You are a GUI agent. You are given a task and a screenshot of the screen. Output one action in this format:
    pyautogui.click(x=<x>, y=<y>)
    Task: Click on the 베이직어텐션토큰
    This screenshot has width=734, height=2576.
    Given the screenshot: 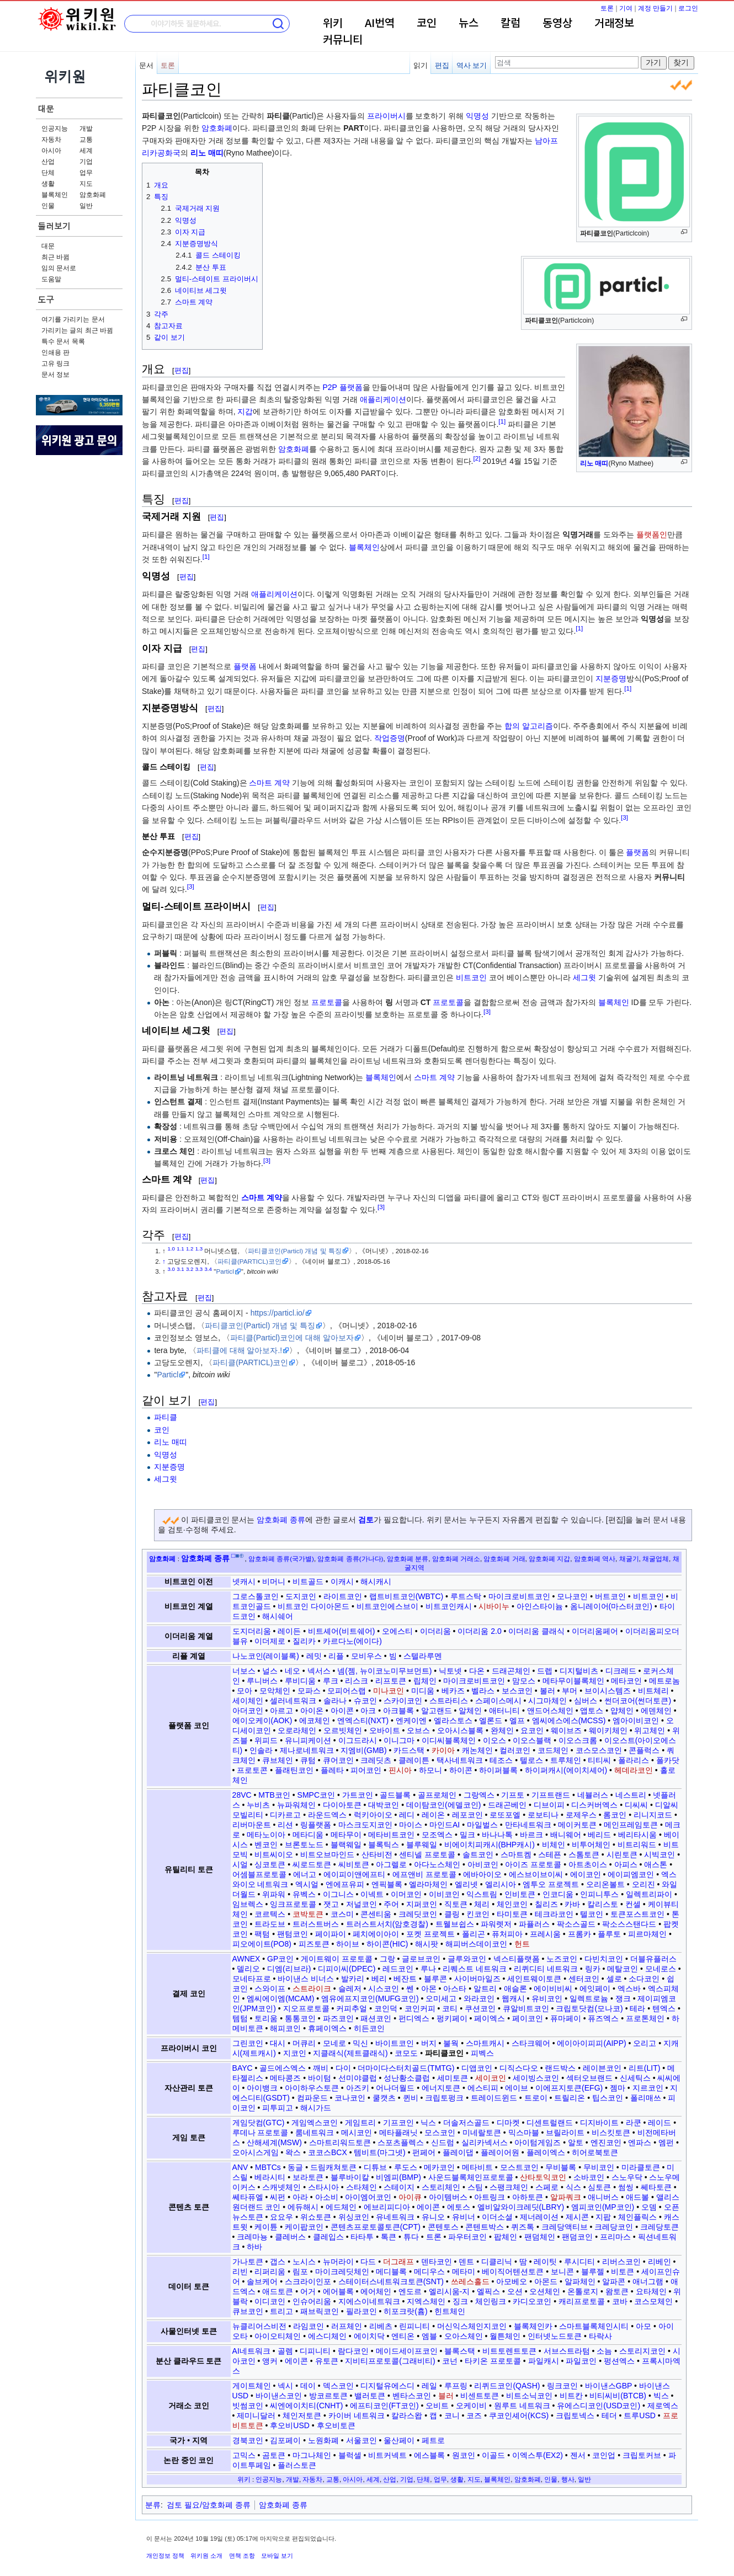 What is the action you would take?
    pyautogui.click(x=513, y=2271)
    